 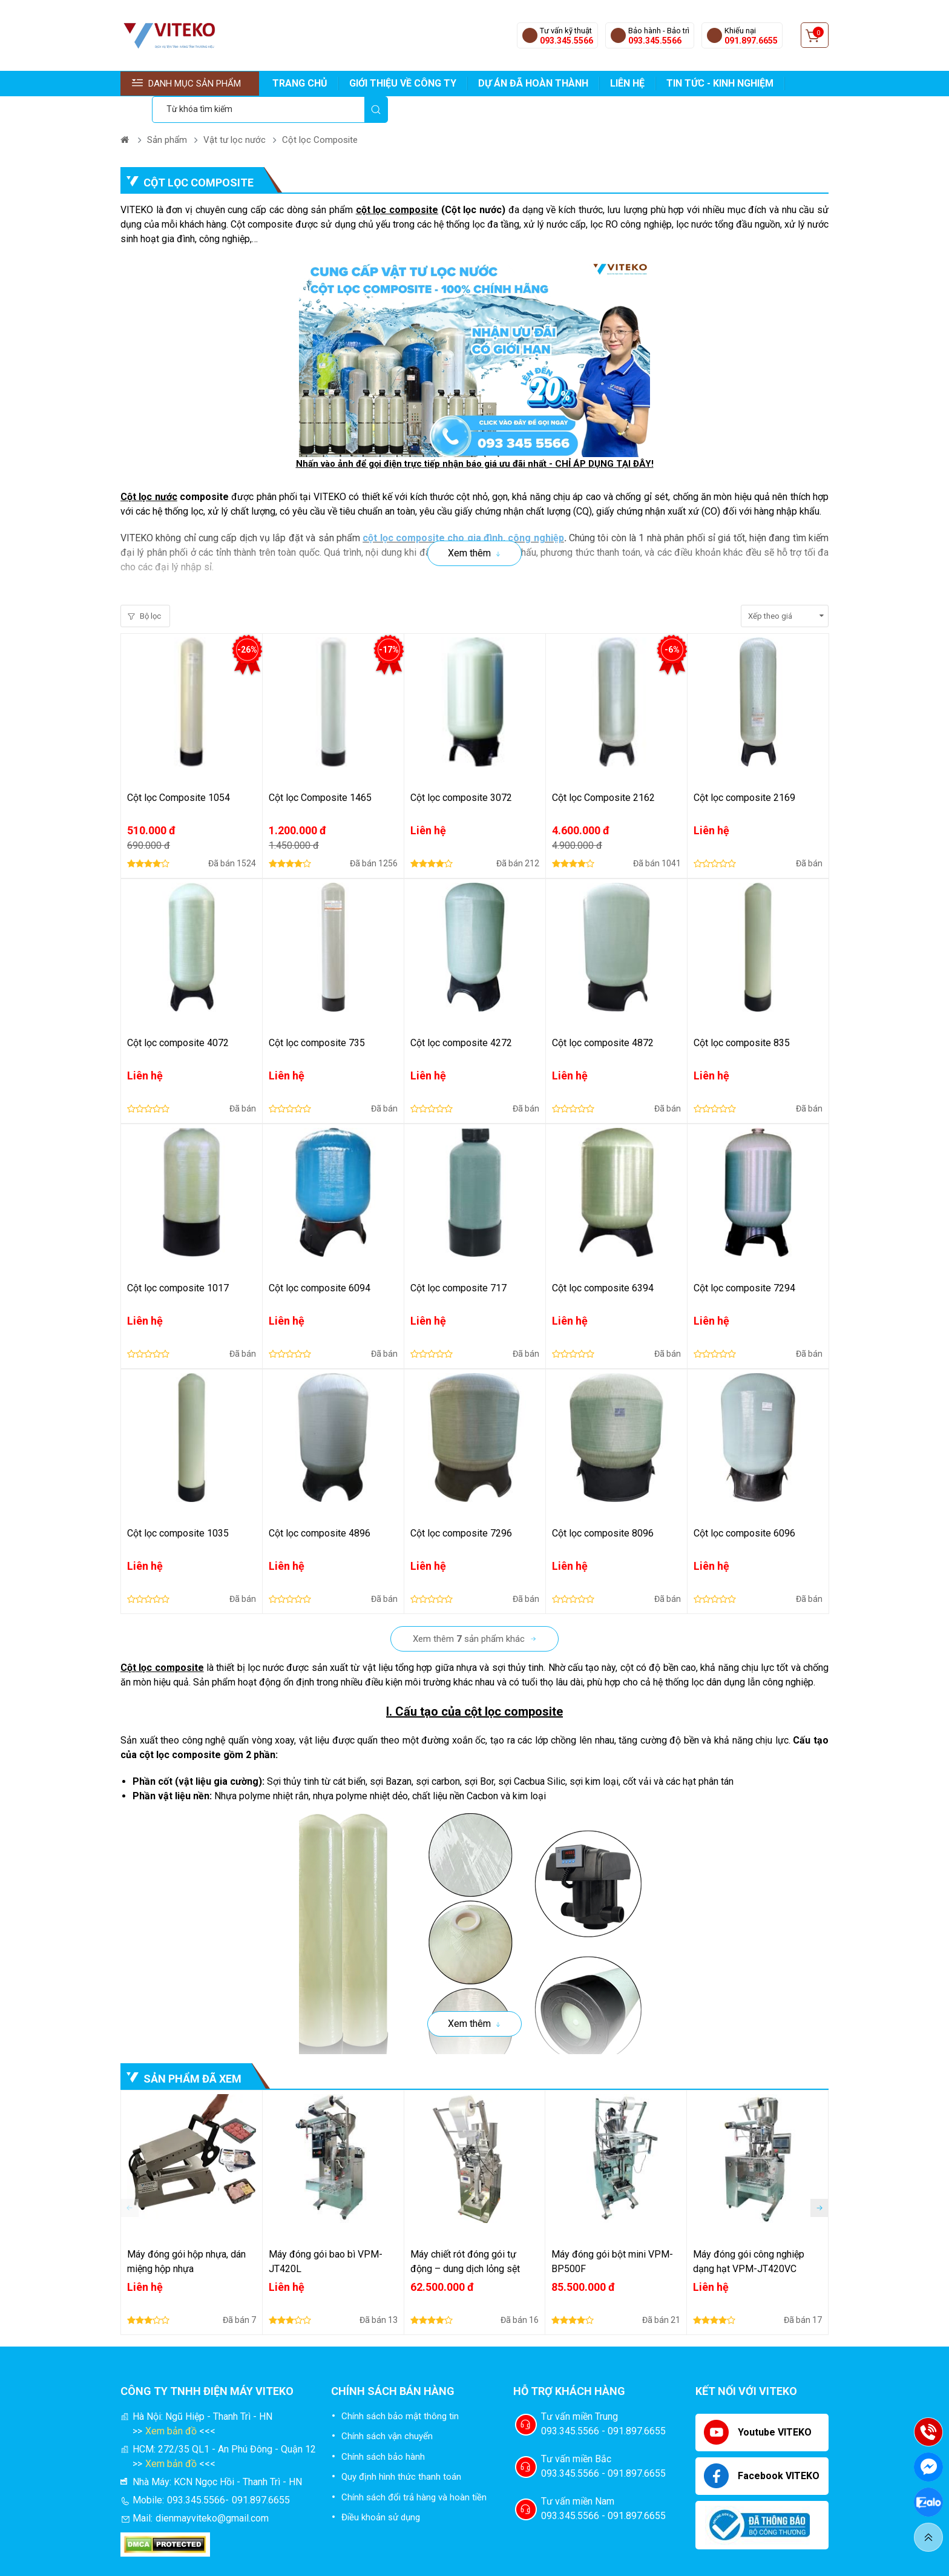 What do you see at coordinates (178, 771) in the screenshot?
I see `Cột lọc Composite 1054` at bounding box center [178, 771].